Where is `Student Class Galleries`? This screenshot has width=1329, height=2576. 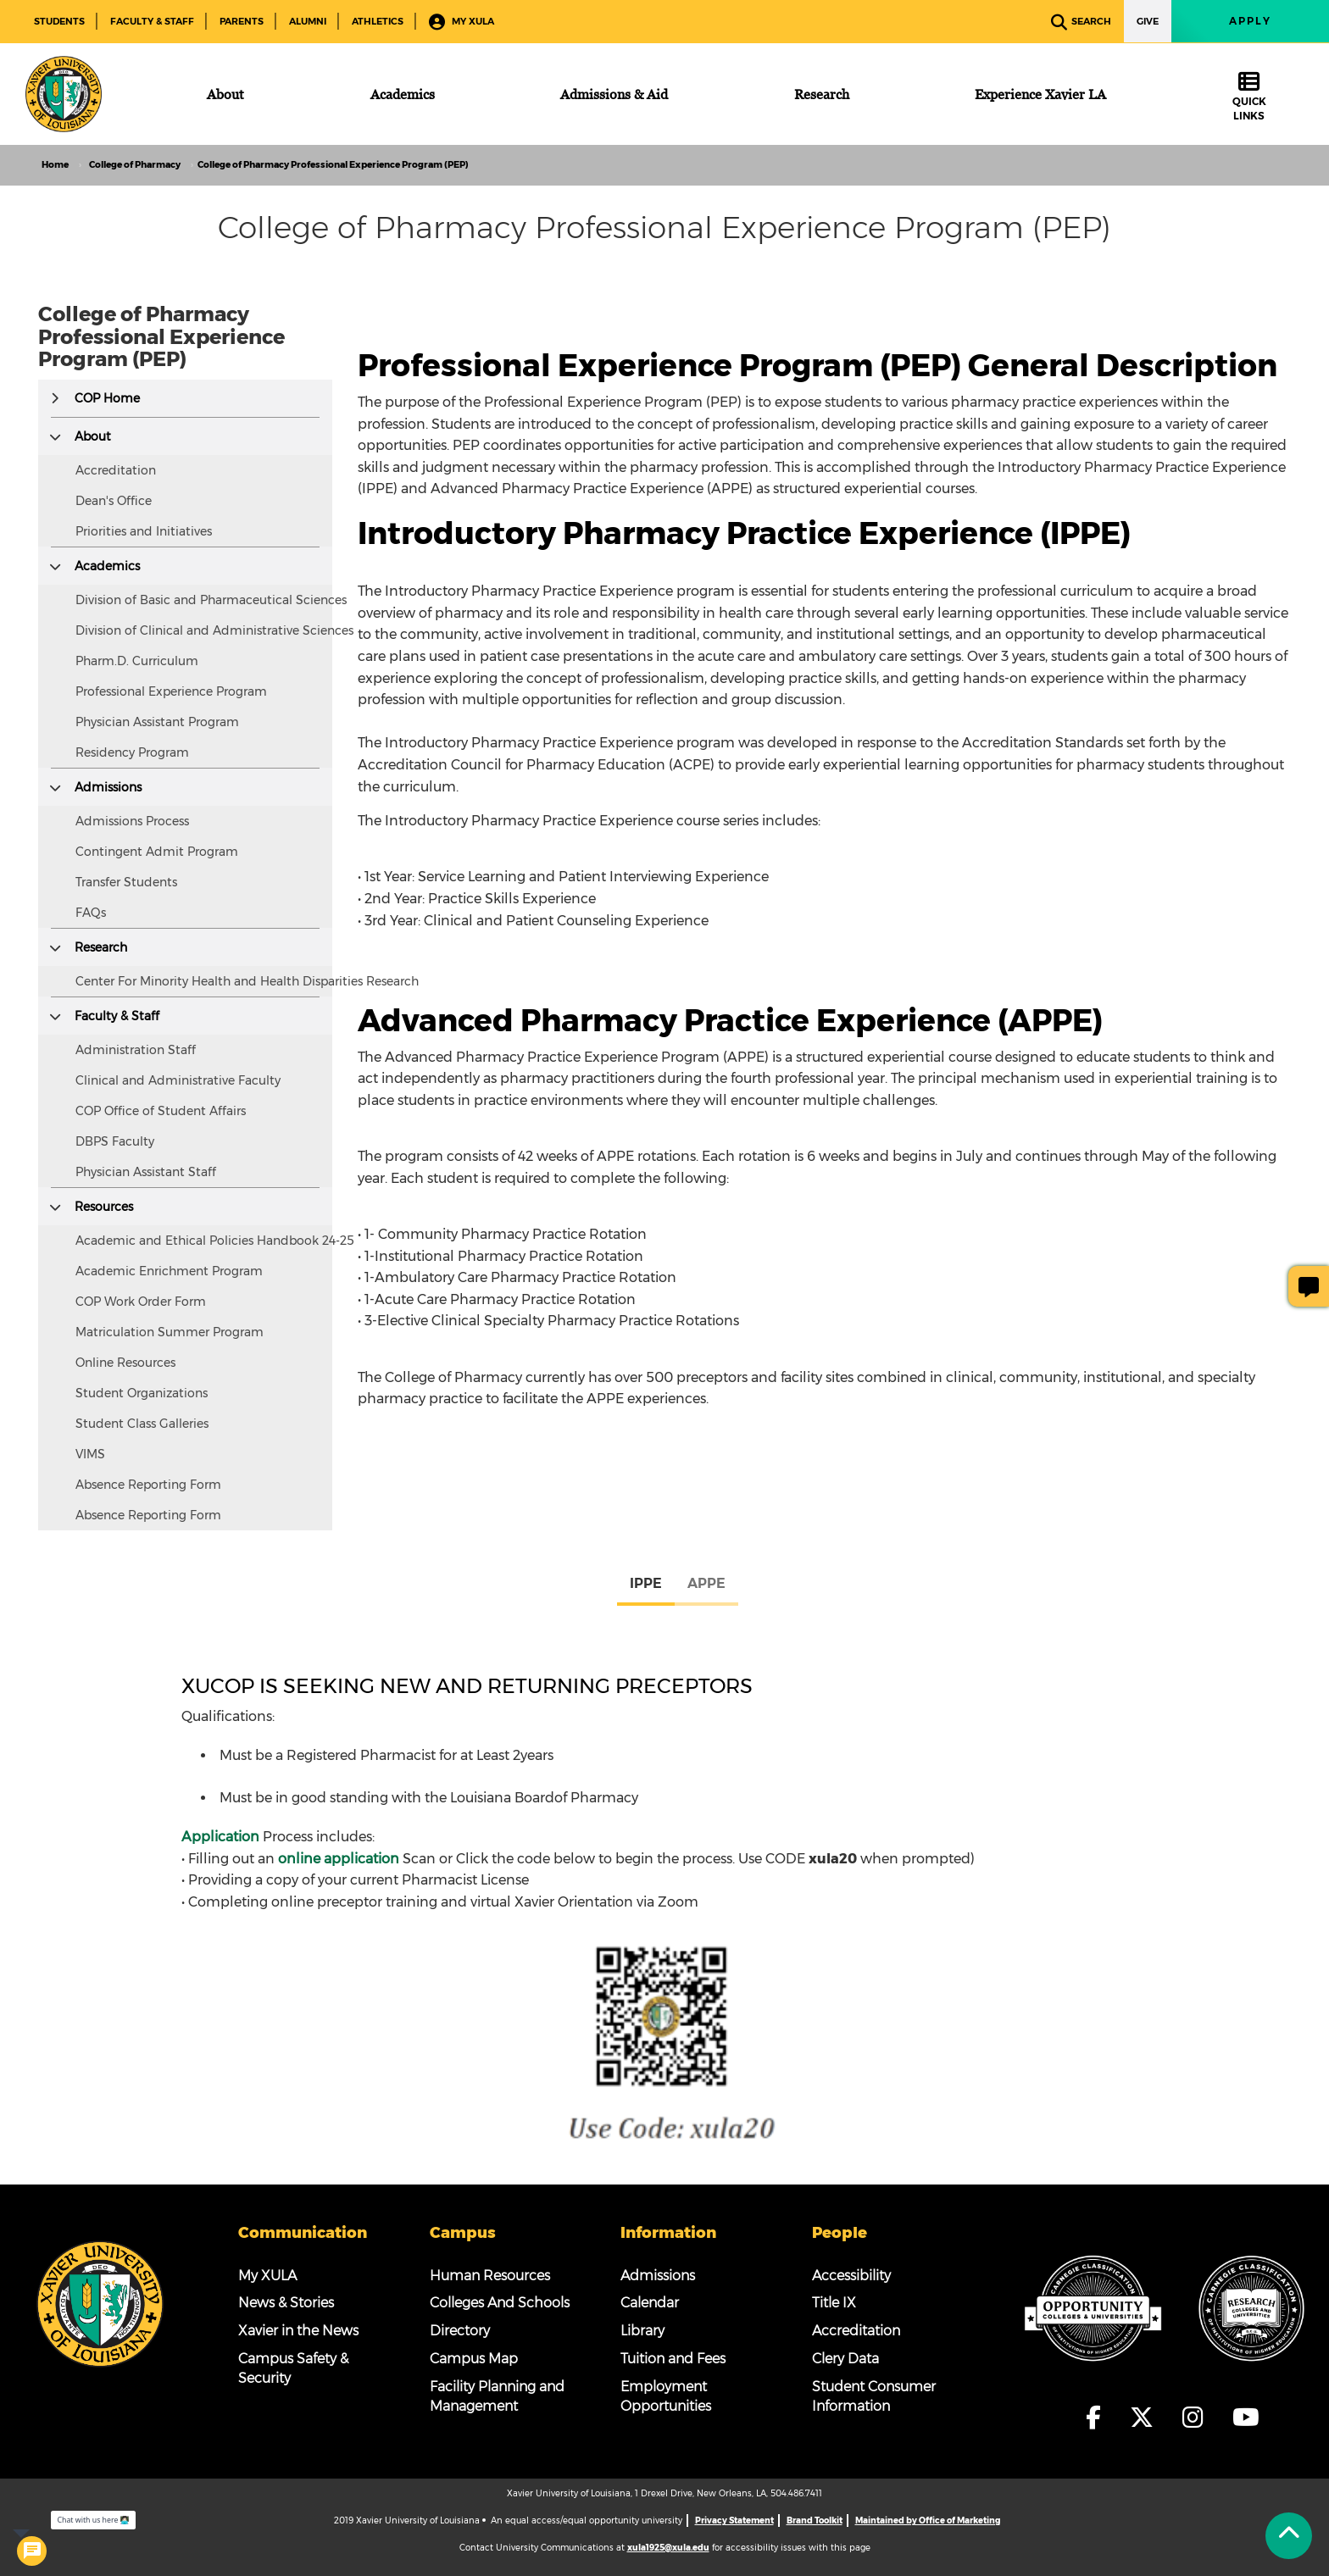
Student Class Galleries is located at coordinates (142, 1423).